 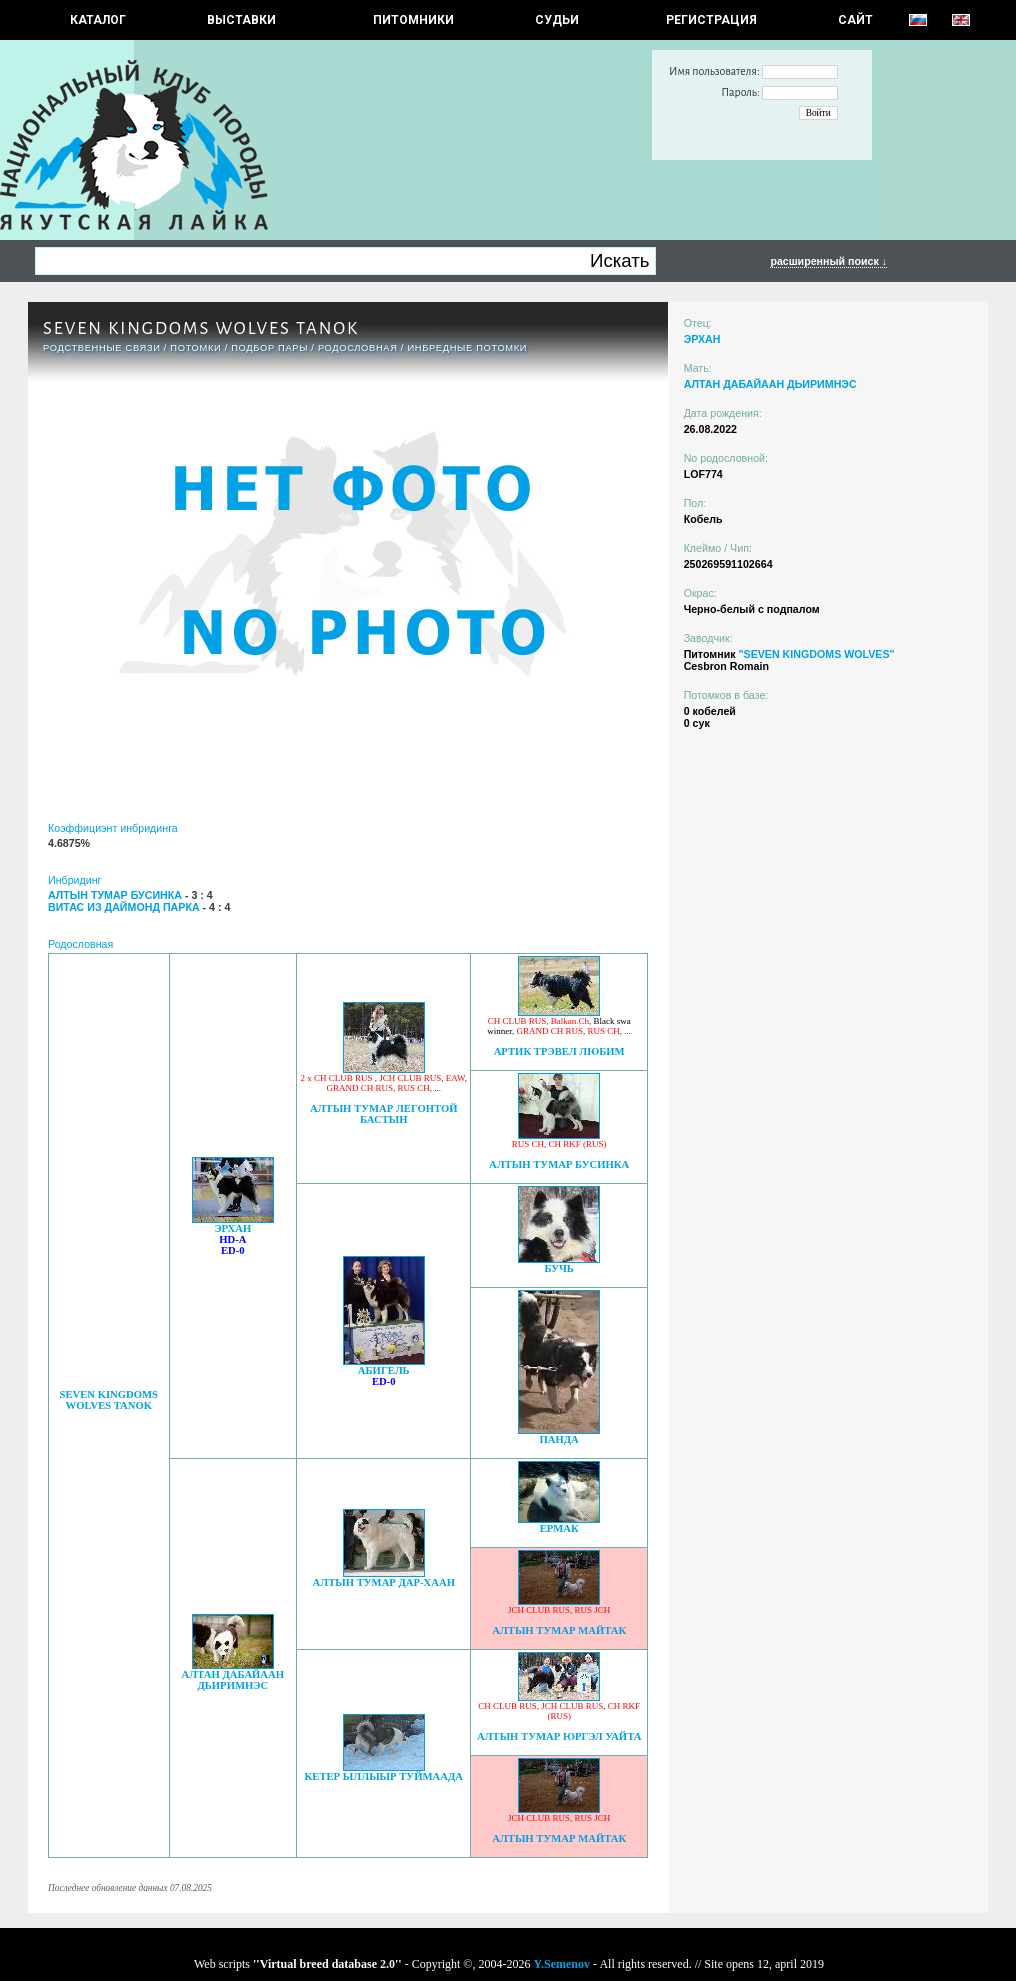 I want to click on АЛТЫН ТУМАР ЮРГЭЛ УАЙТА, so click(x=559, y=1736).